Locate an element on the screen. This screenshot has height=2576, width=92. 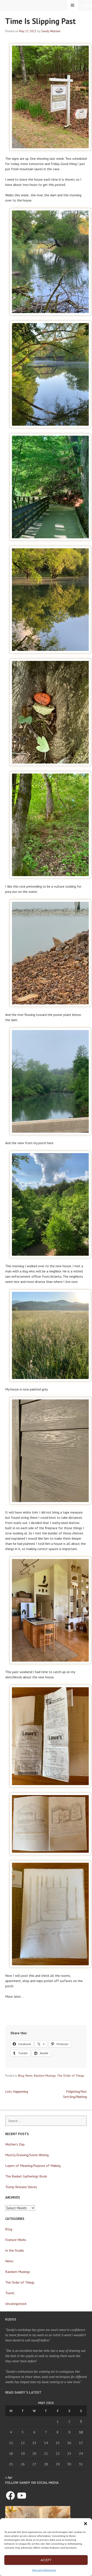
Travel is located at coordinates (9, 2293).